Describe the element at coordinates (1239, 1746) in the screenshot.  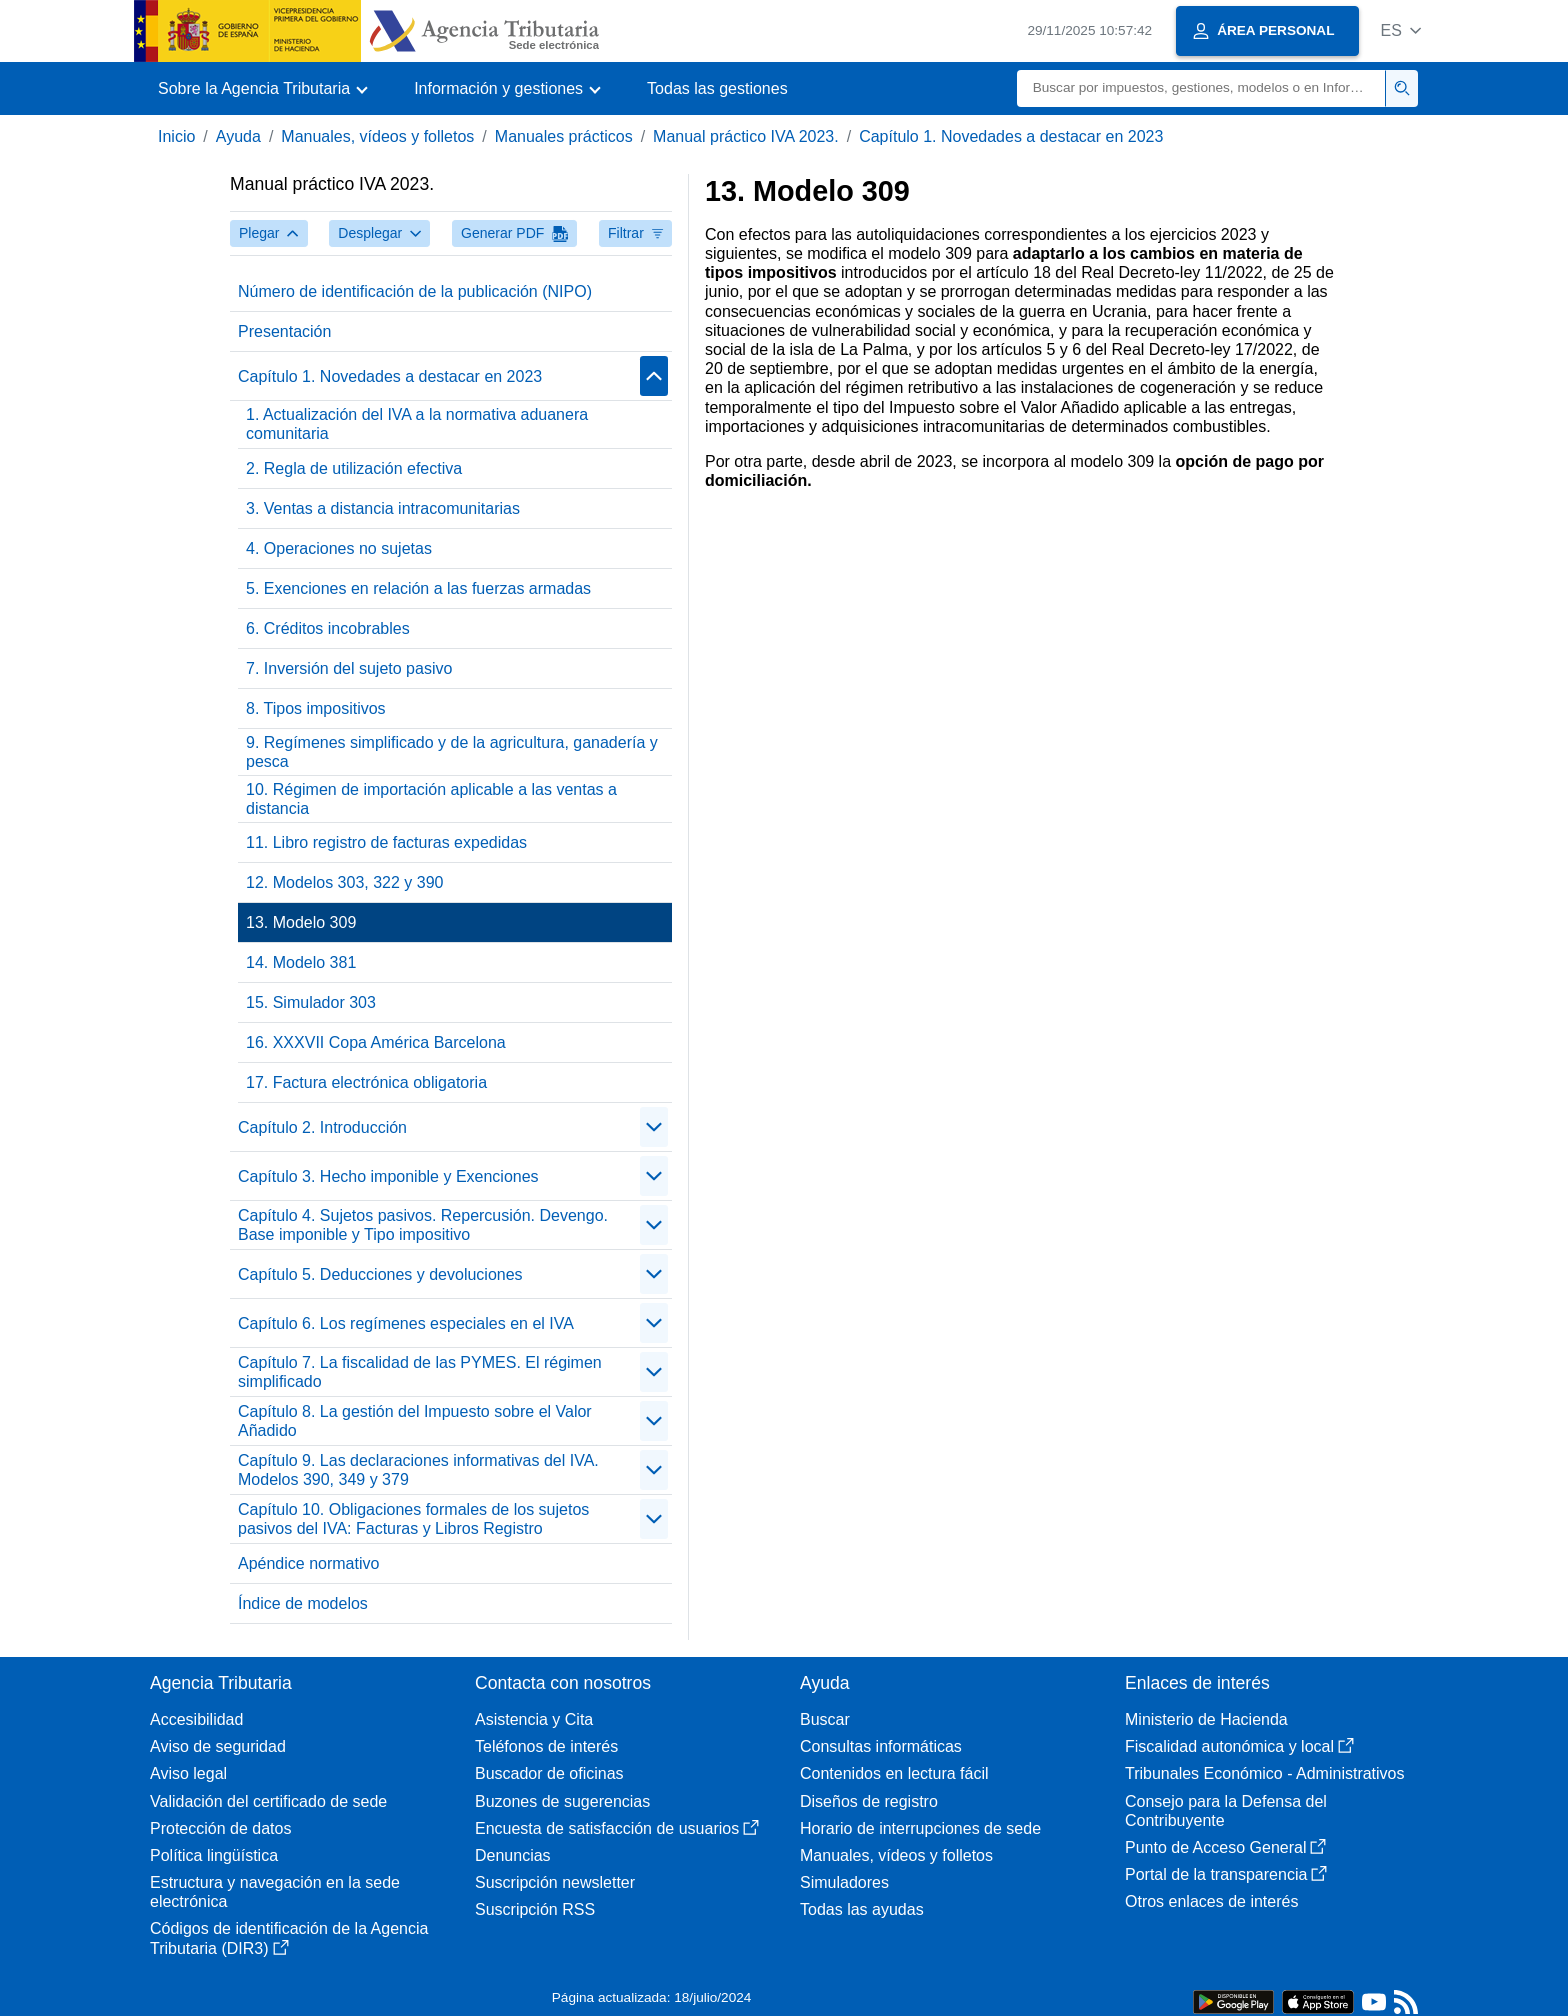
I see `Fiscalidad autonómica y local` at that location.